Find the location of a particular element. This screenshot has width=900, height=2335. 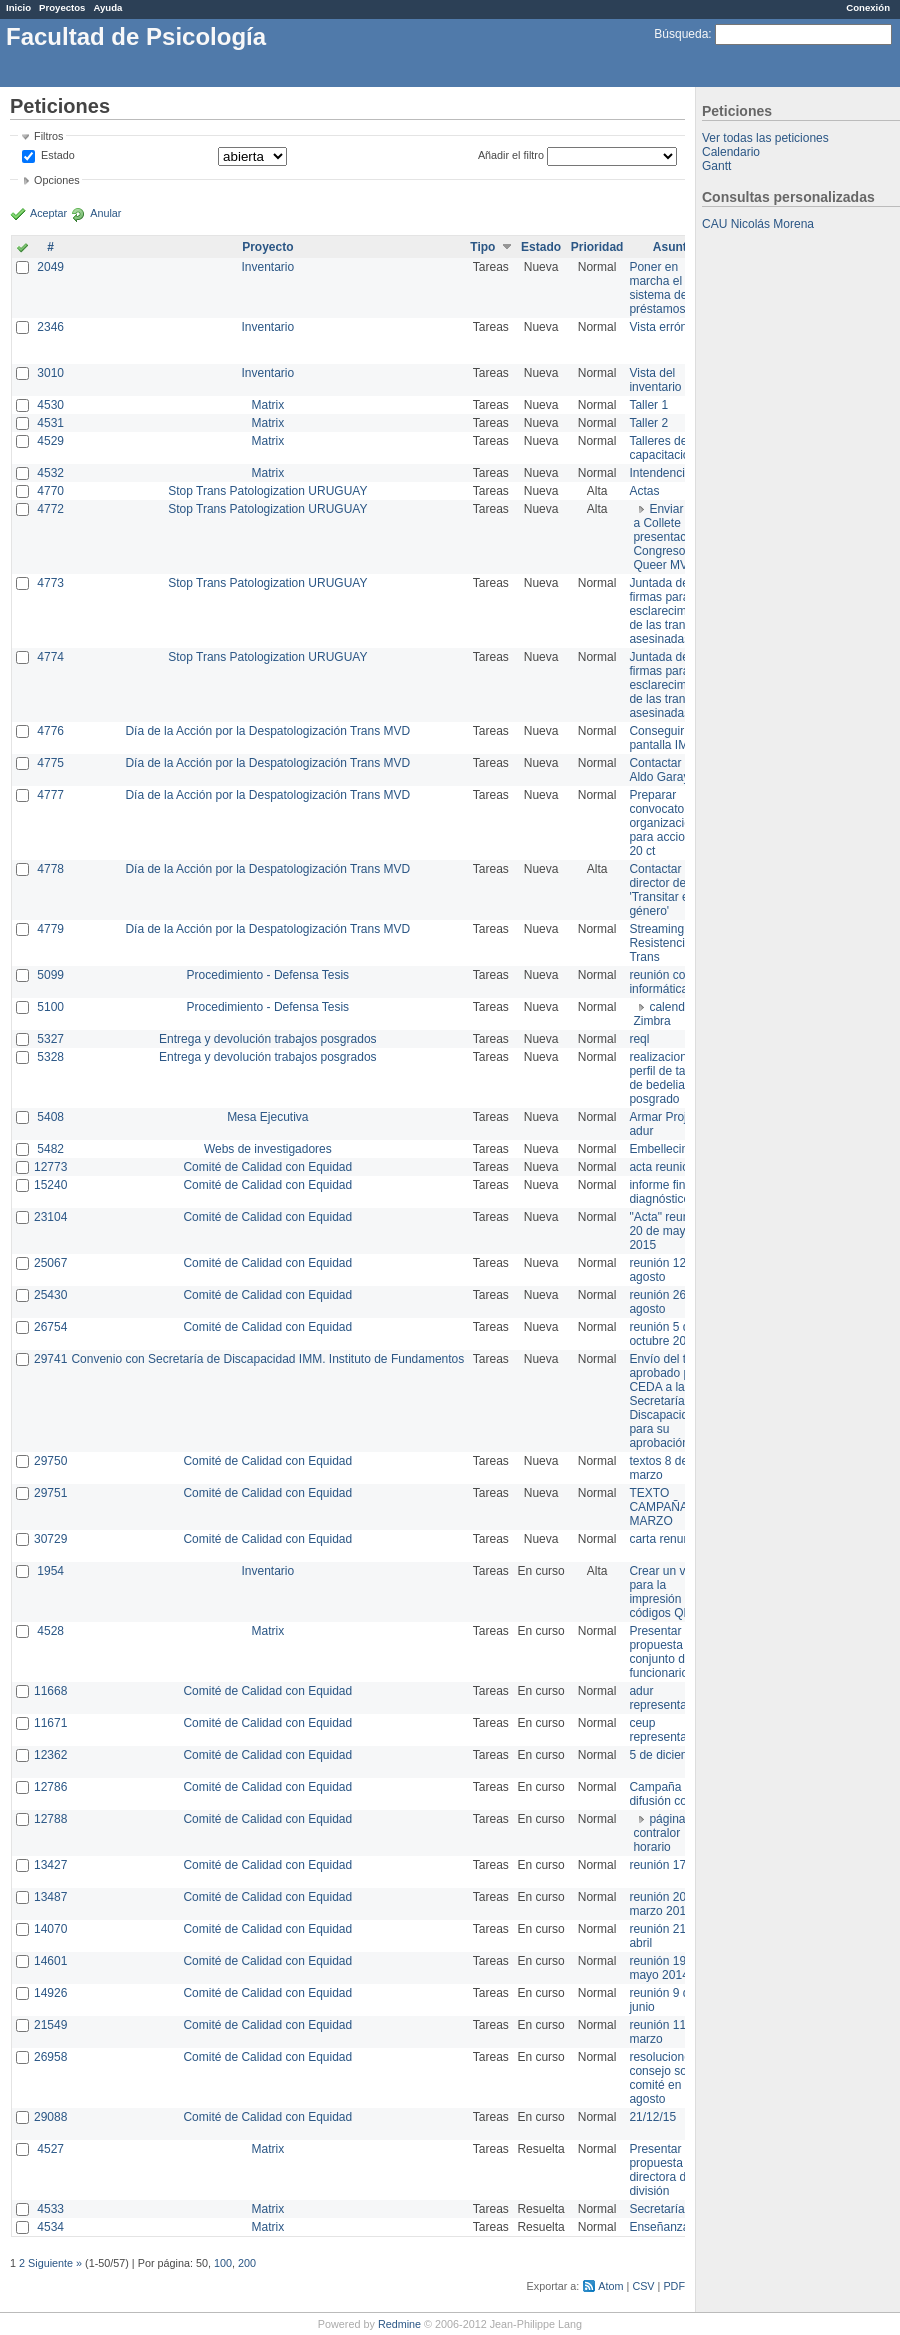

4779 is located at coordinates (50, 929).